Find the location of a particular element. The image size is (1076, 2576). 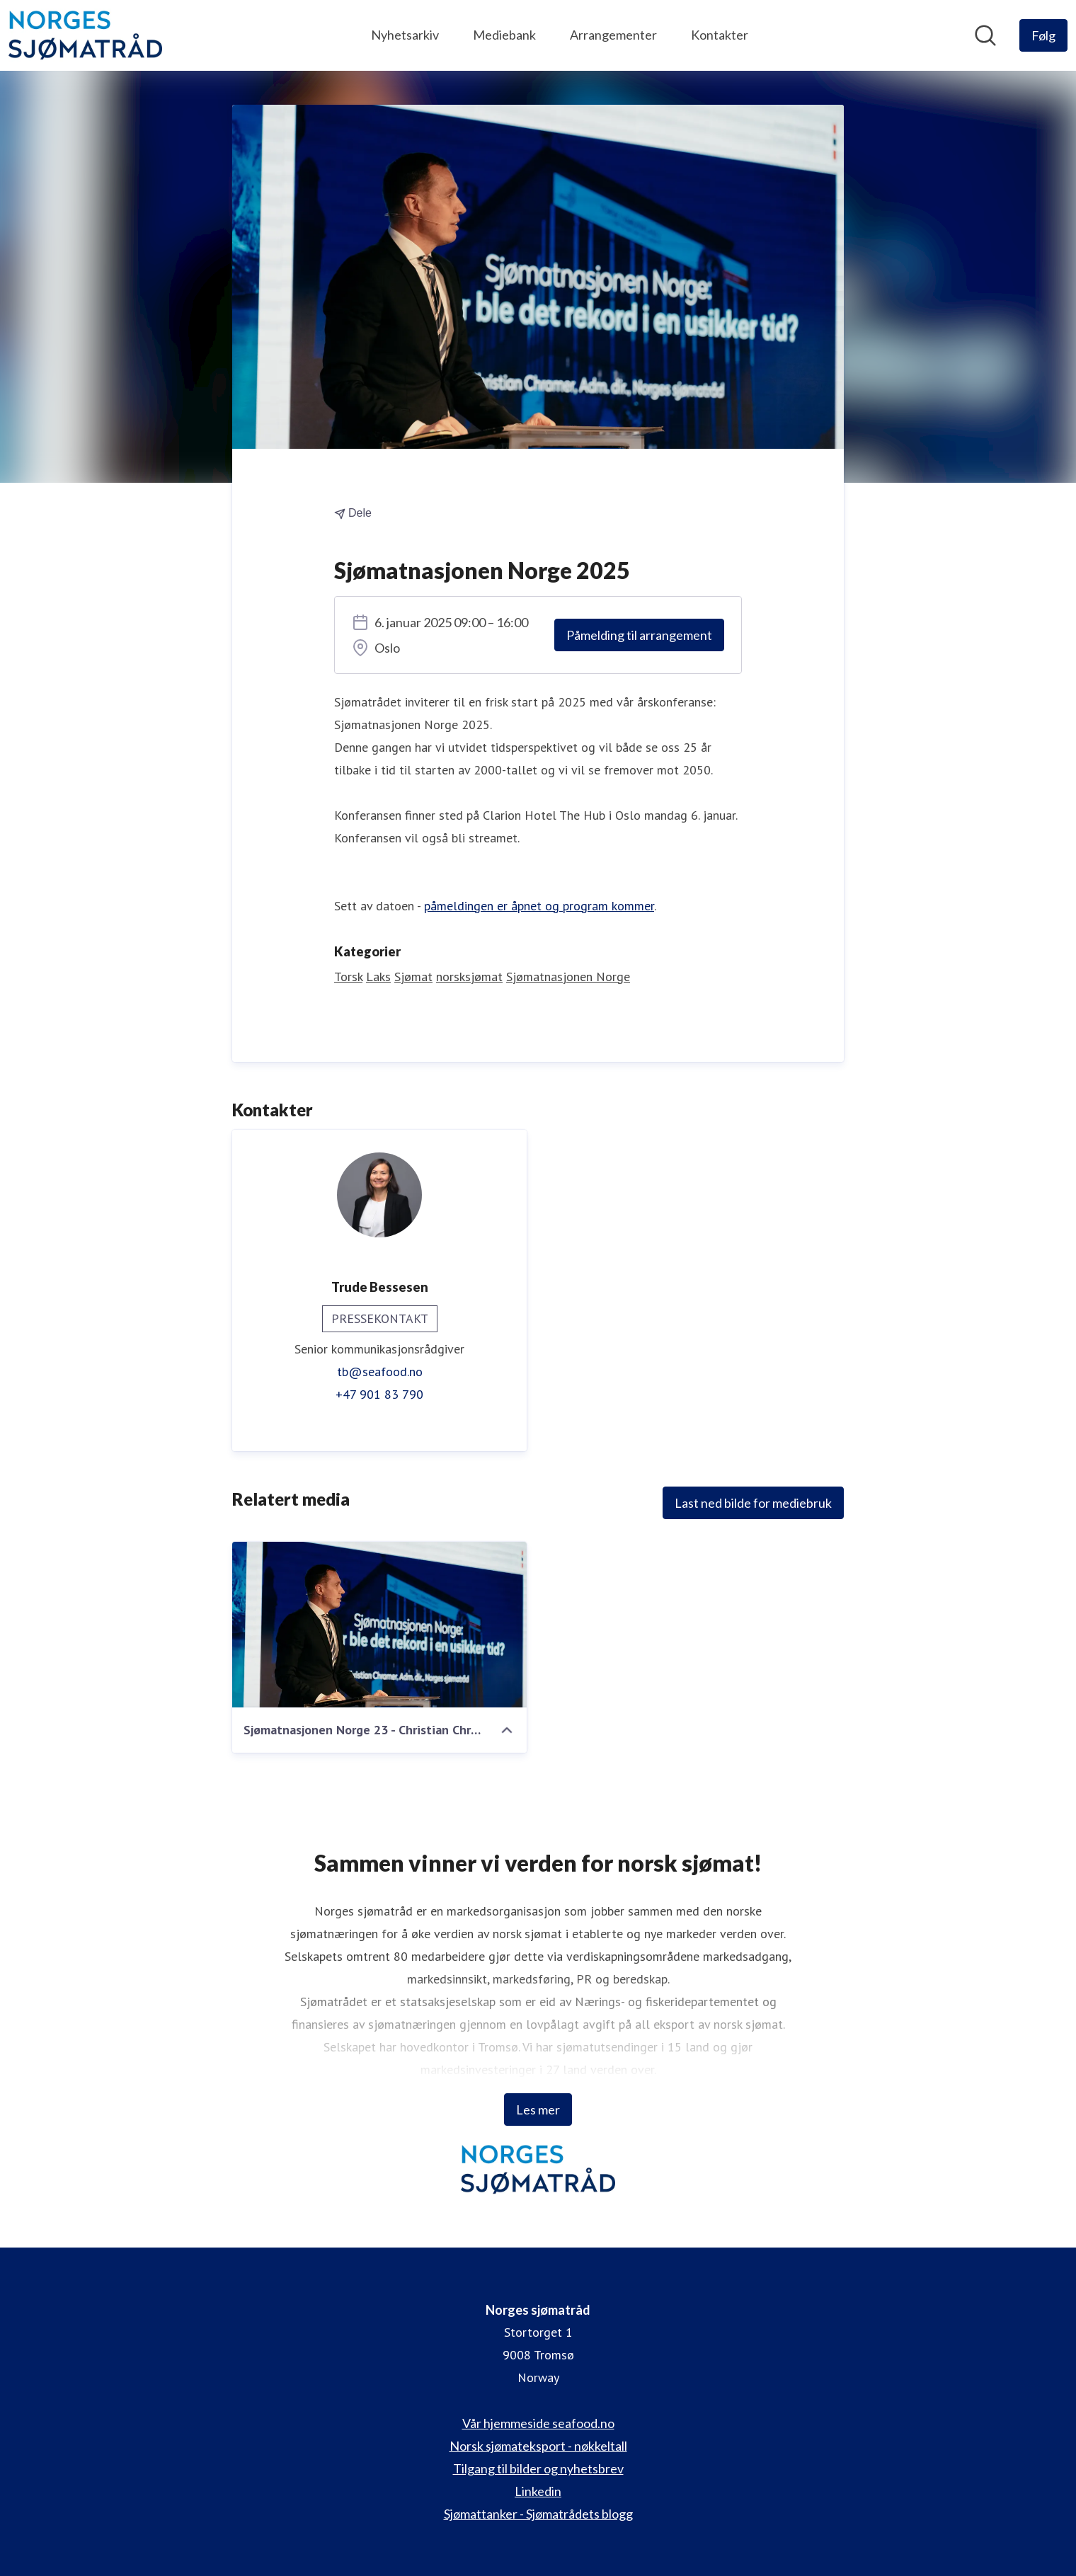

Tilgang til bilder og nyhetsbrev [Tilgang til bilder og nyhetsbrev (åpnes i nytt vindu)] is located at coordinates (538, 2468).